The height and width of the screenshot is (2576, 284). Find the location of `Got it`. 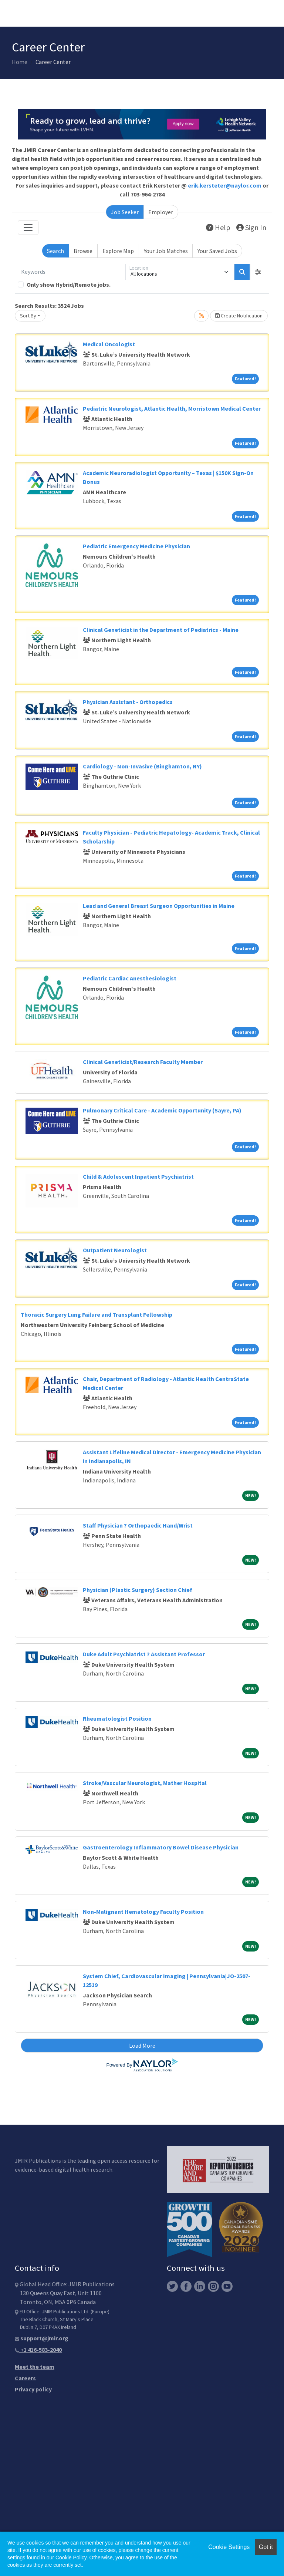

Got it is located at coordinates (266, 2547).